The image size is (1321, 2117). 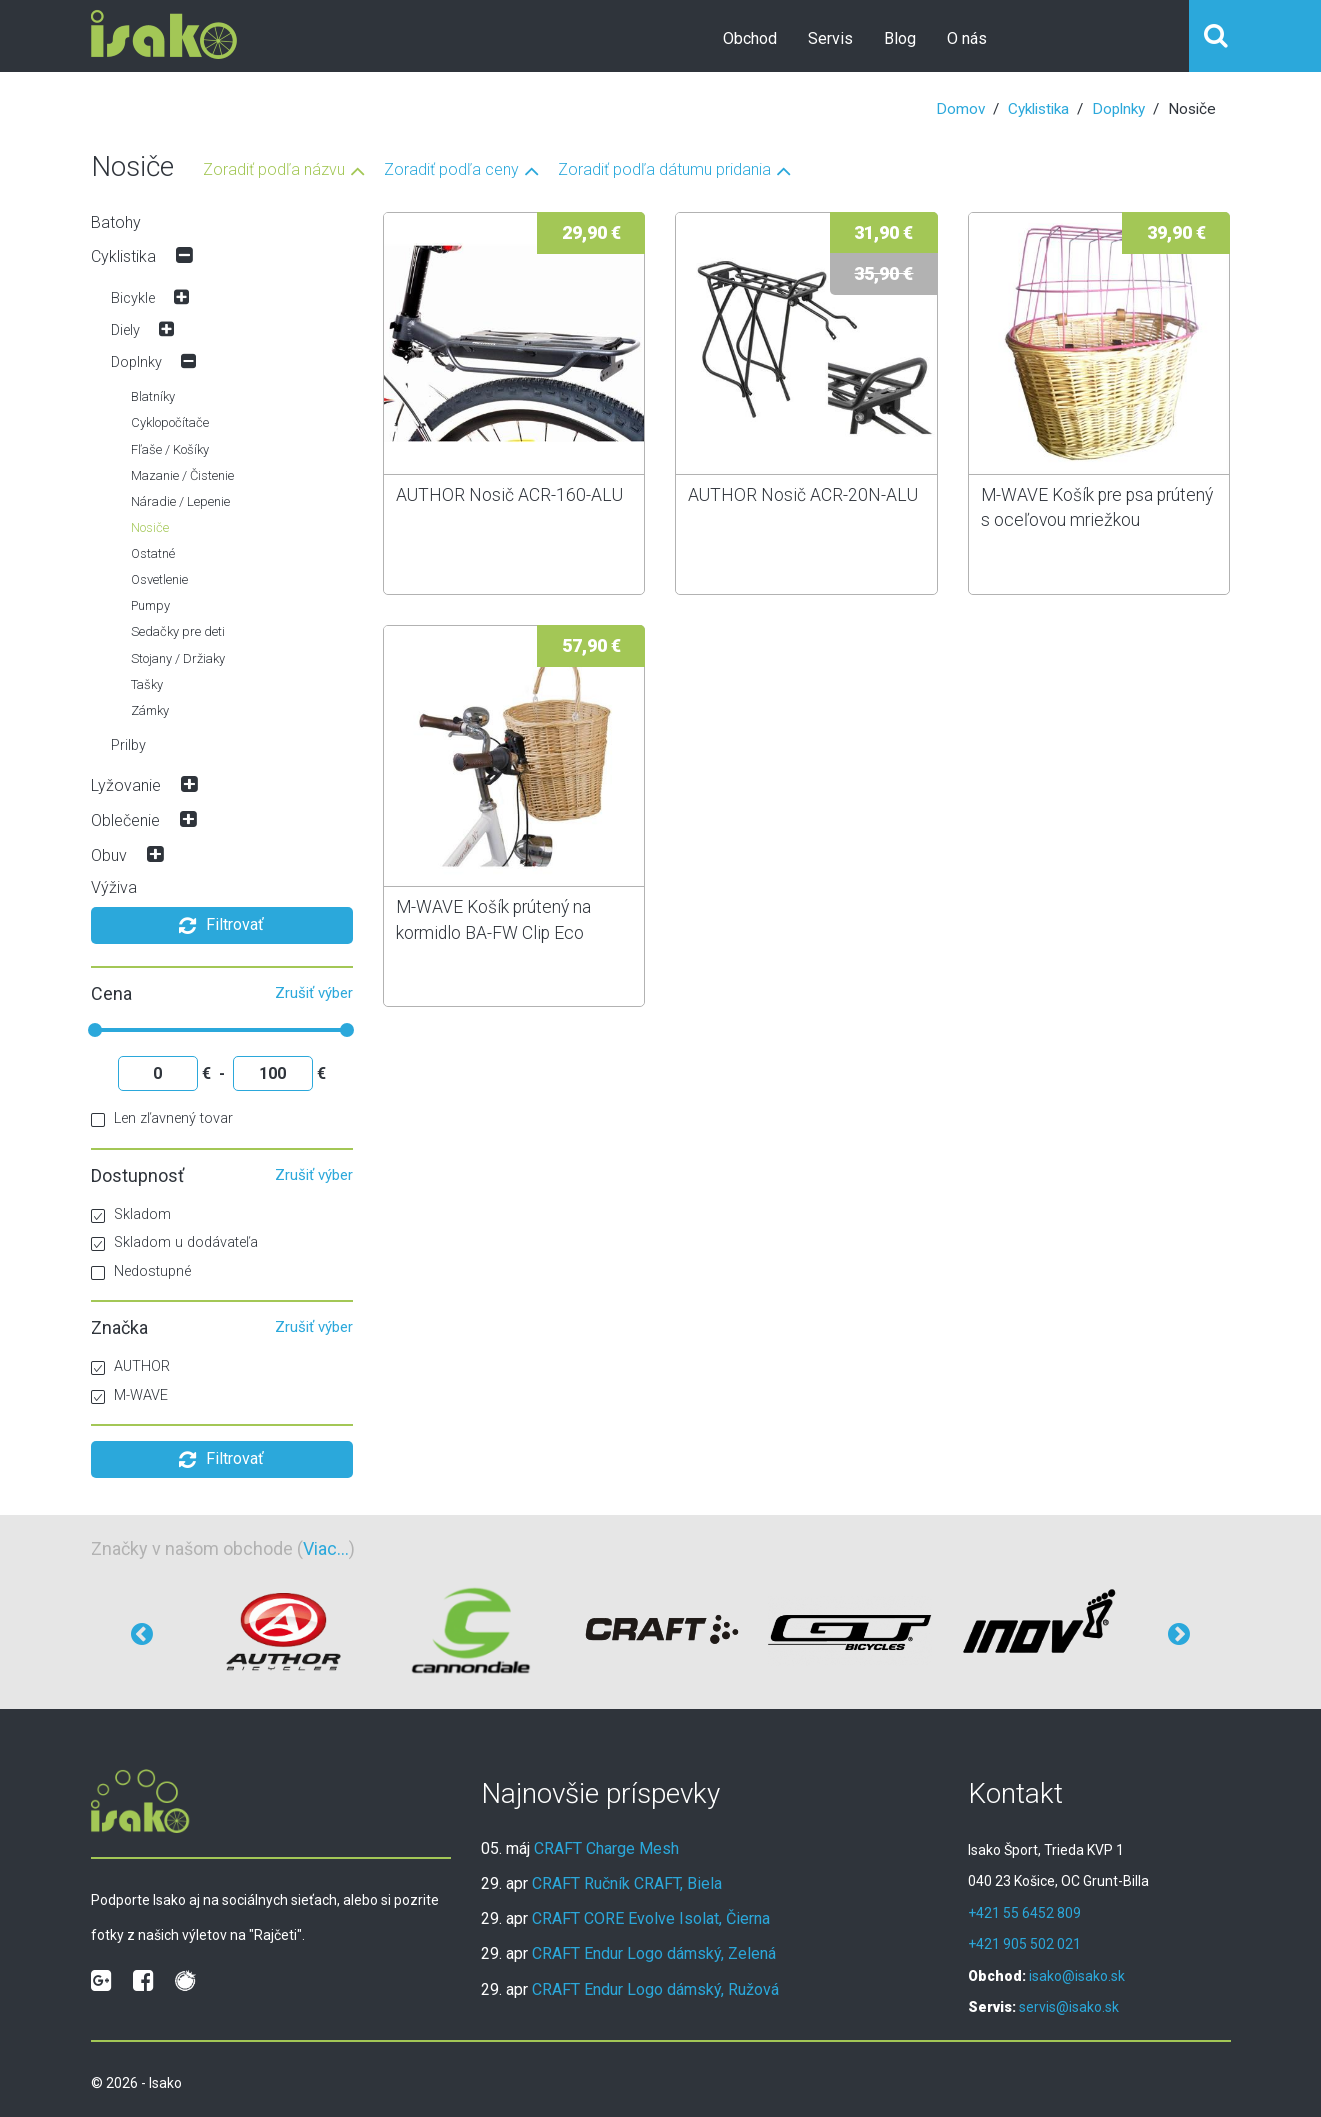 What do you see at coordinates (170, 449) in the screenshot?
I see `Fľaše / Košíky` at bounding box center [170, 449].